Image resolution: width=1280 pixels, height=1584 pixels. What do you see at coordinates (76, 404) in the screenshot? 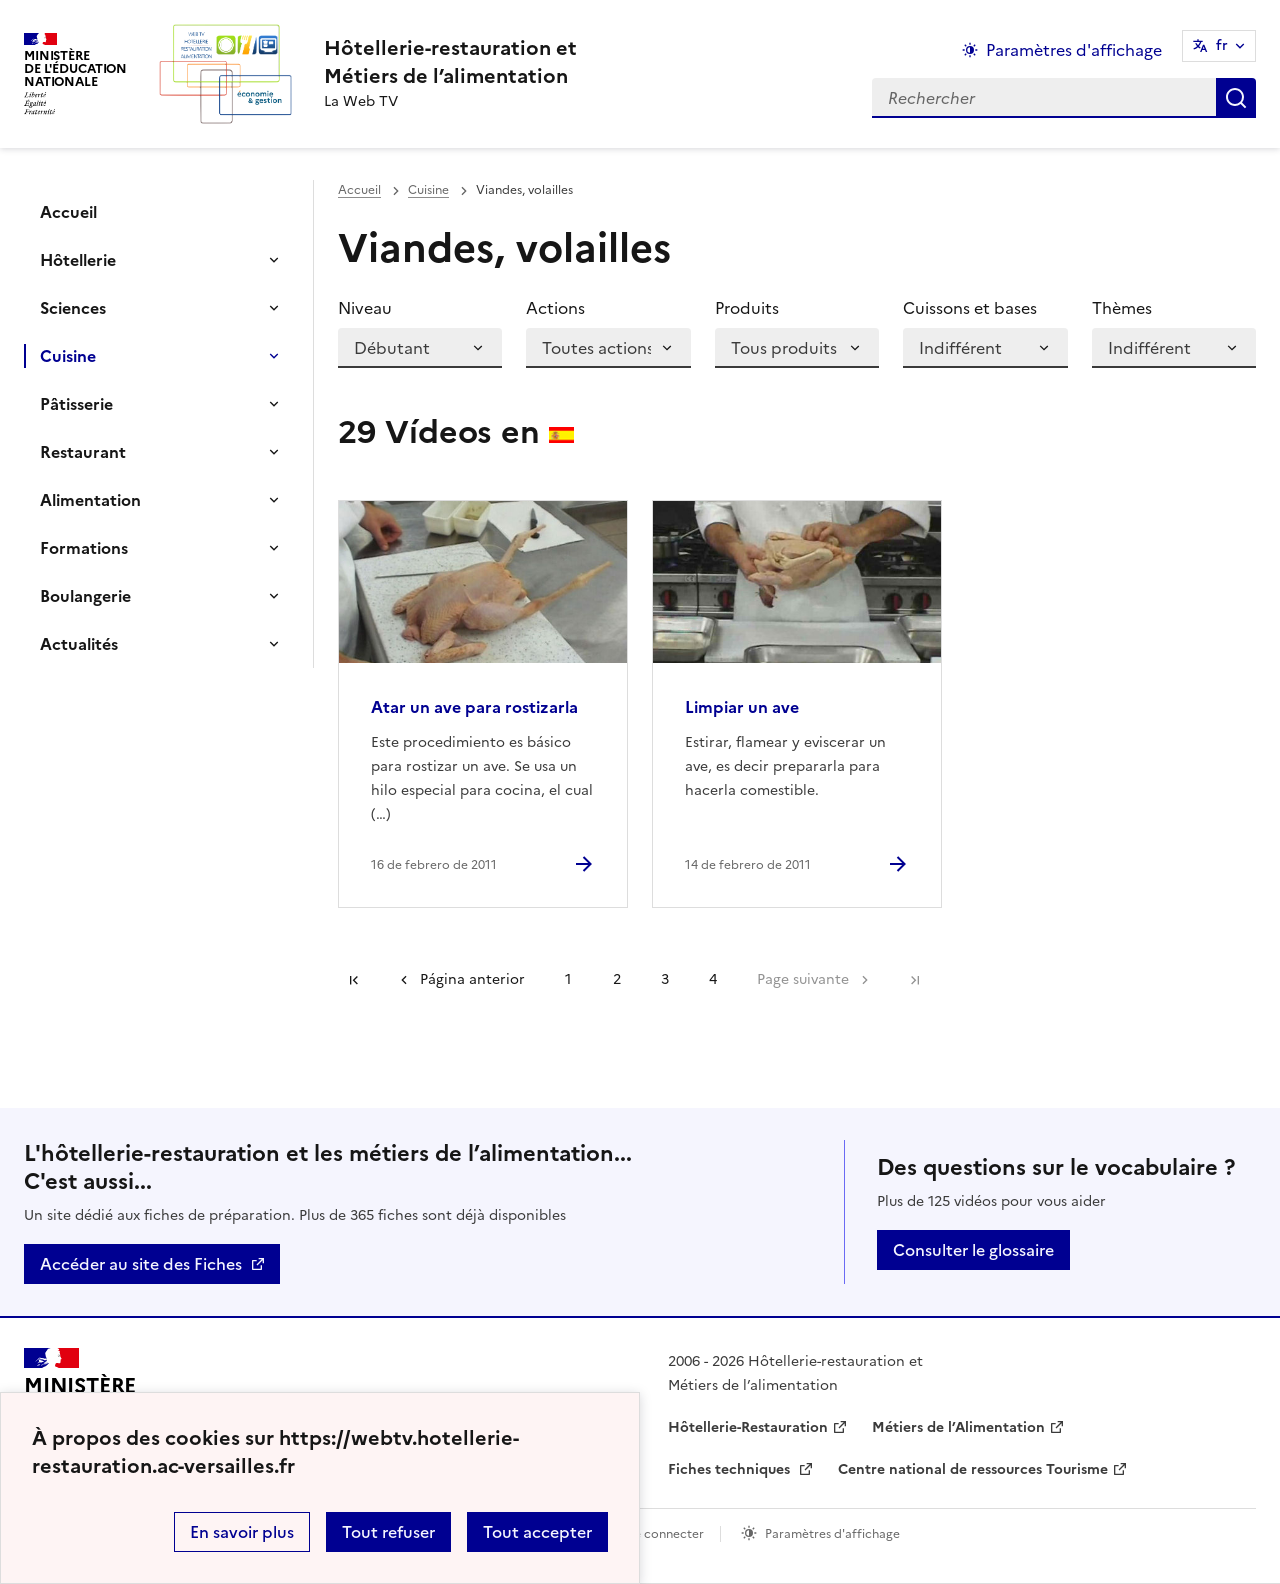
I see `Pâtisserie` at bounding box center [76, 404].